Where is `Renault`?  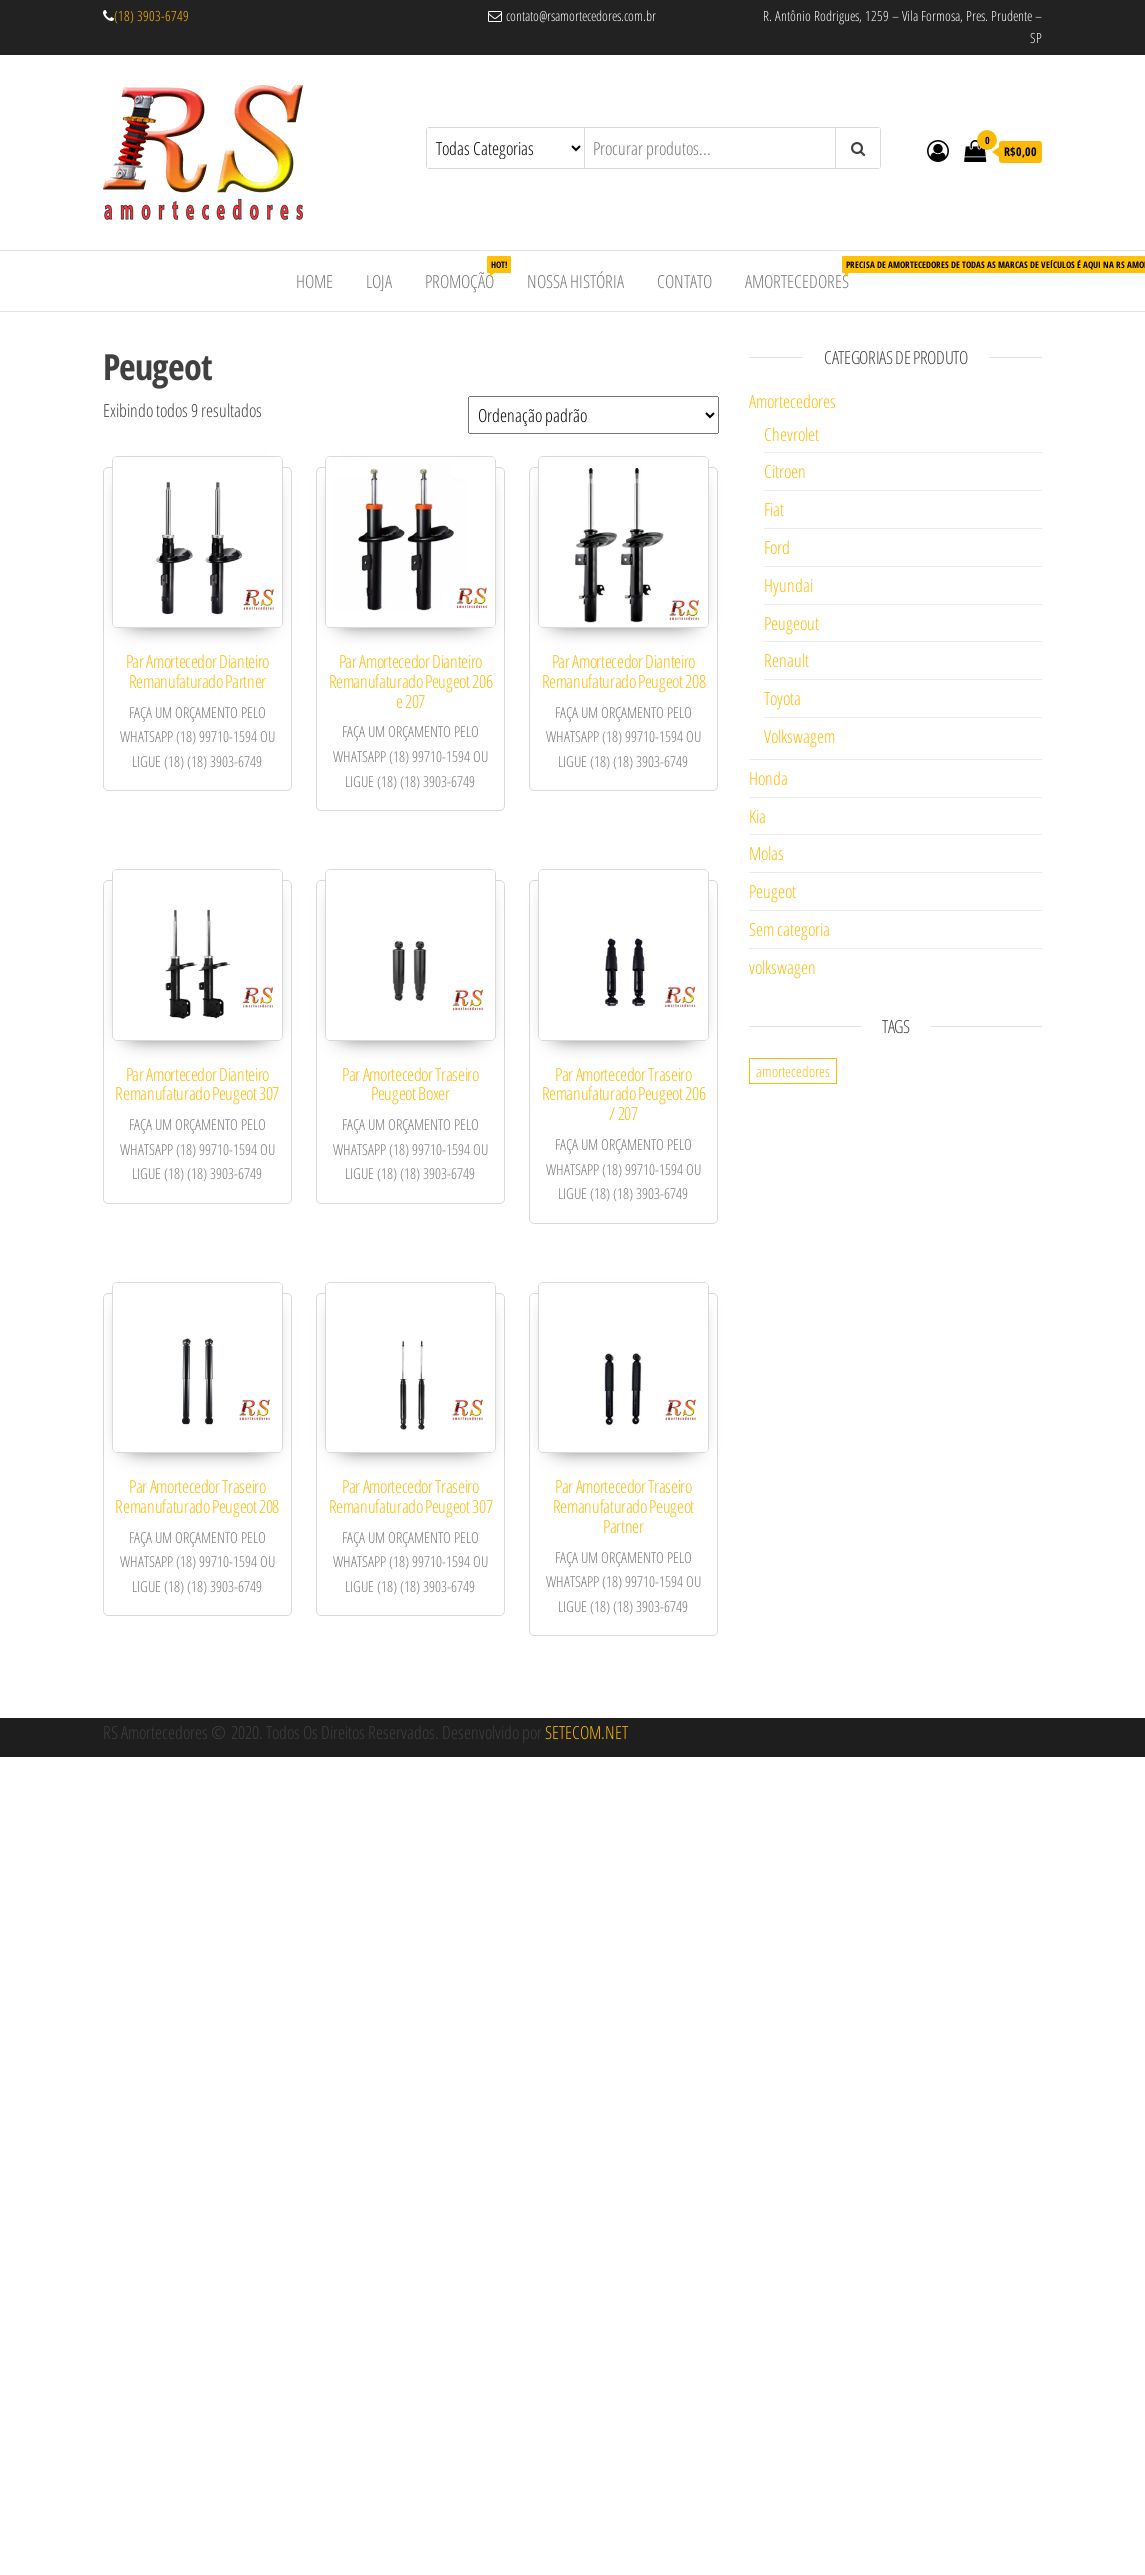 Renault is located at coordinates (786, 660).